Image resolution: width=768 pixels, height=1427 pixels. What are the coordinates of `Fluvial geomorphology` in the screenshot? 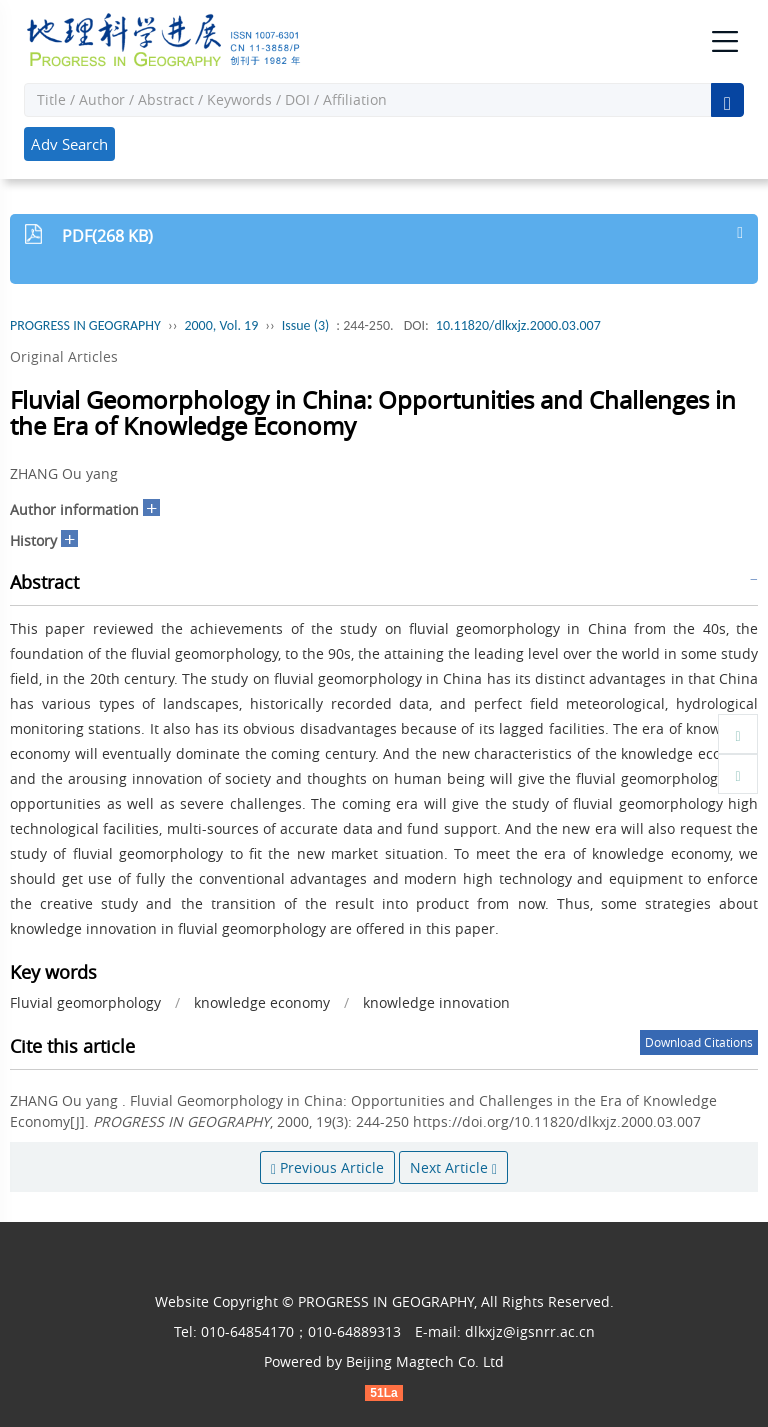 It's located at (85, 1002).